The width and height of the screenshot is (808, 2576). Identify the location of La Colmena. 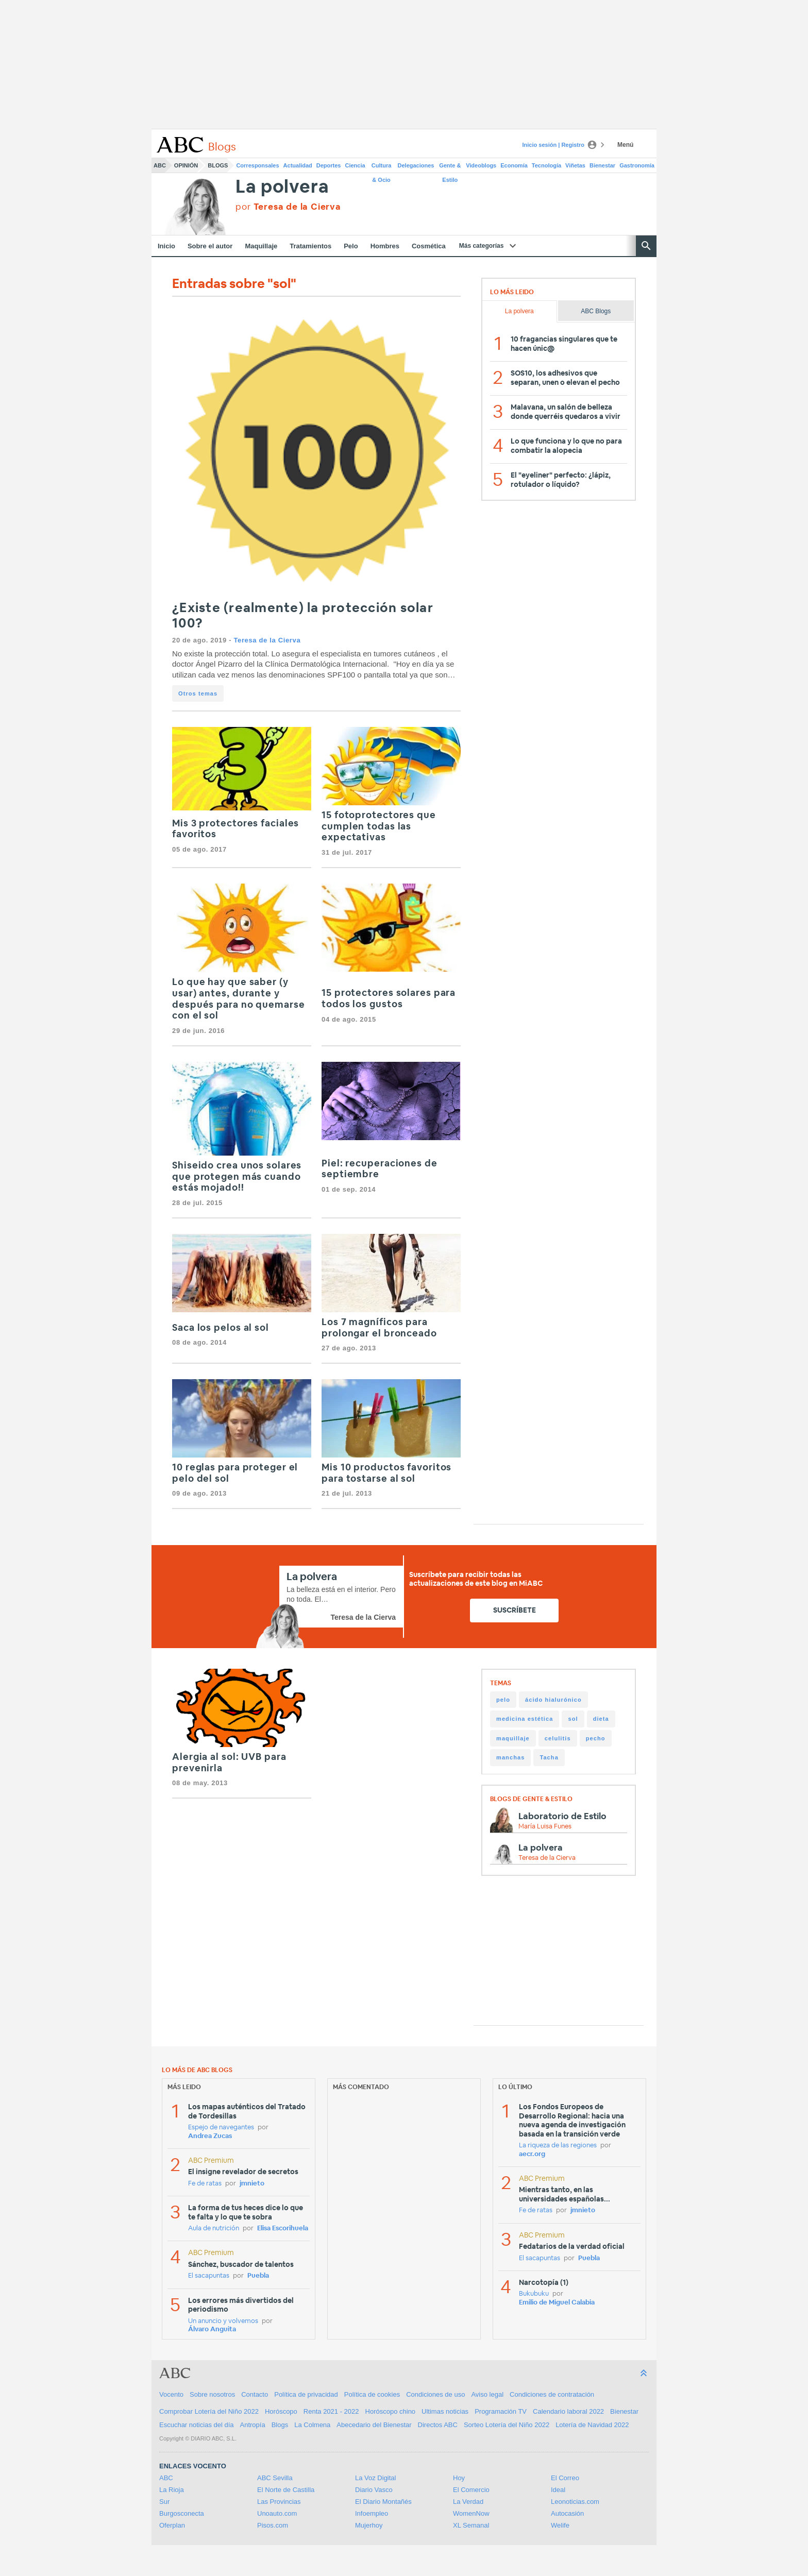
(312, 2425).